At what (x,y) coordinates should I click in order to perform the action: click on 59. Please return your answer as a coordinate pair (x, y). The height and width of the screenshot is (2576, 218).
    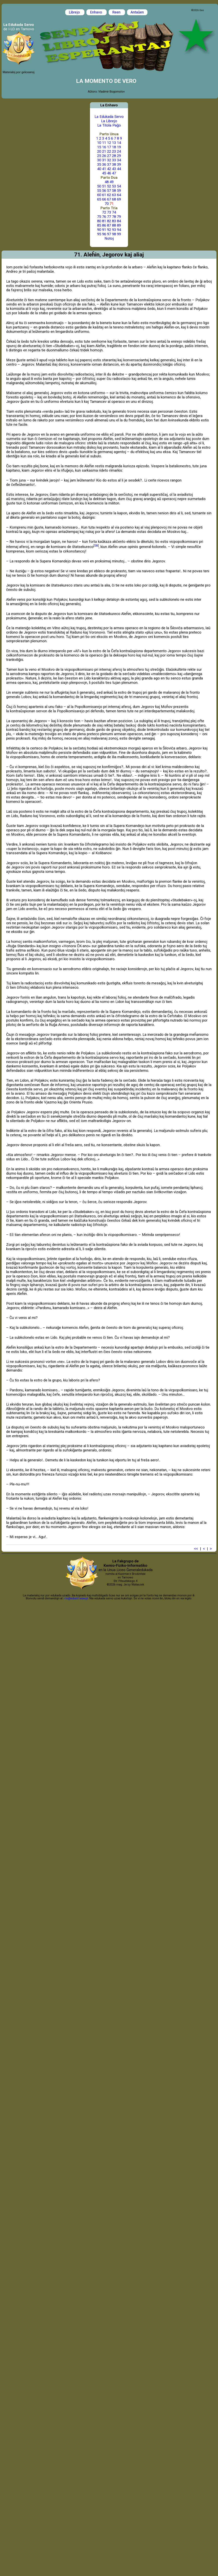
    Looking at the image, I should click on (119, 190).